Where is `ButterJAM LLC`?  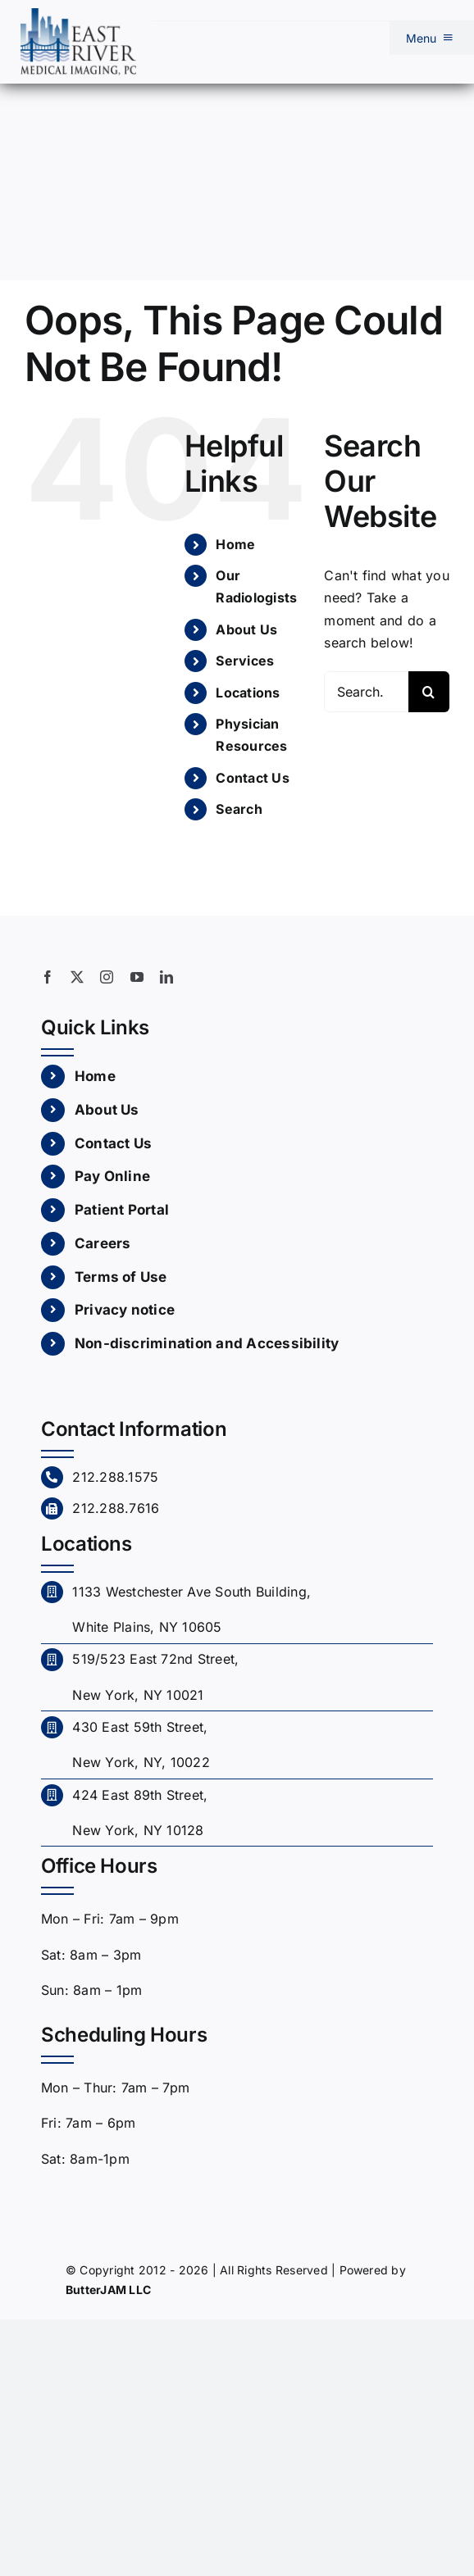
ButterJAM LLC is located at coordinates (108, 2290).